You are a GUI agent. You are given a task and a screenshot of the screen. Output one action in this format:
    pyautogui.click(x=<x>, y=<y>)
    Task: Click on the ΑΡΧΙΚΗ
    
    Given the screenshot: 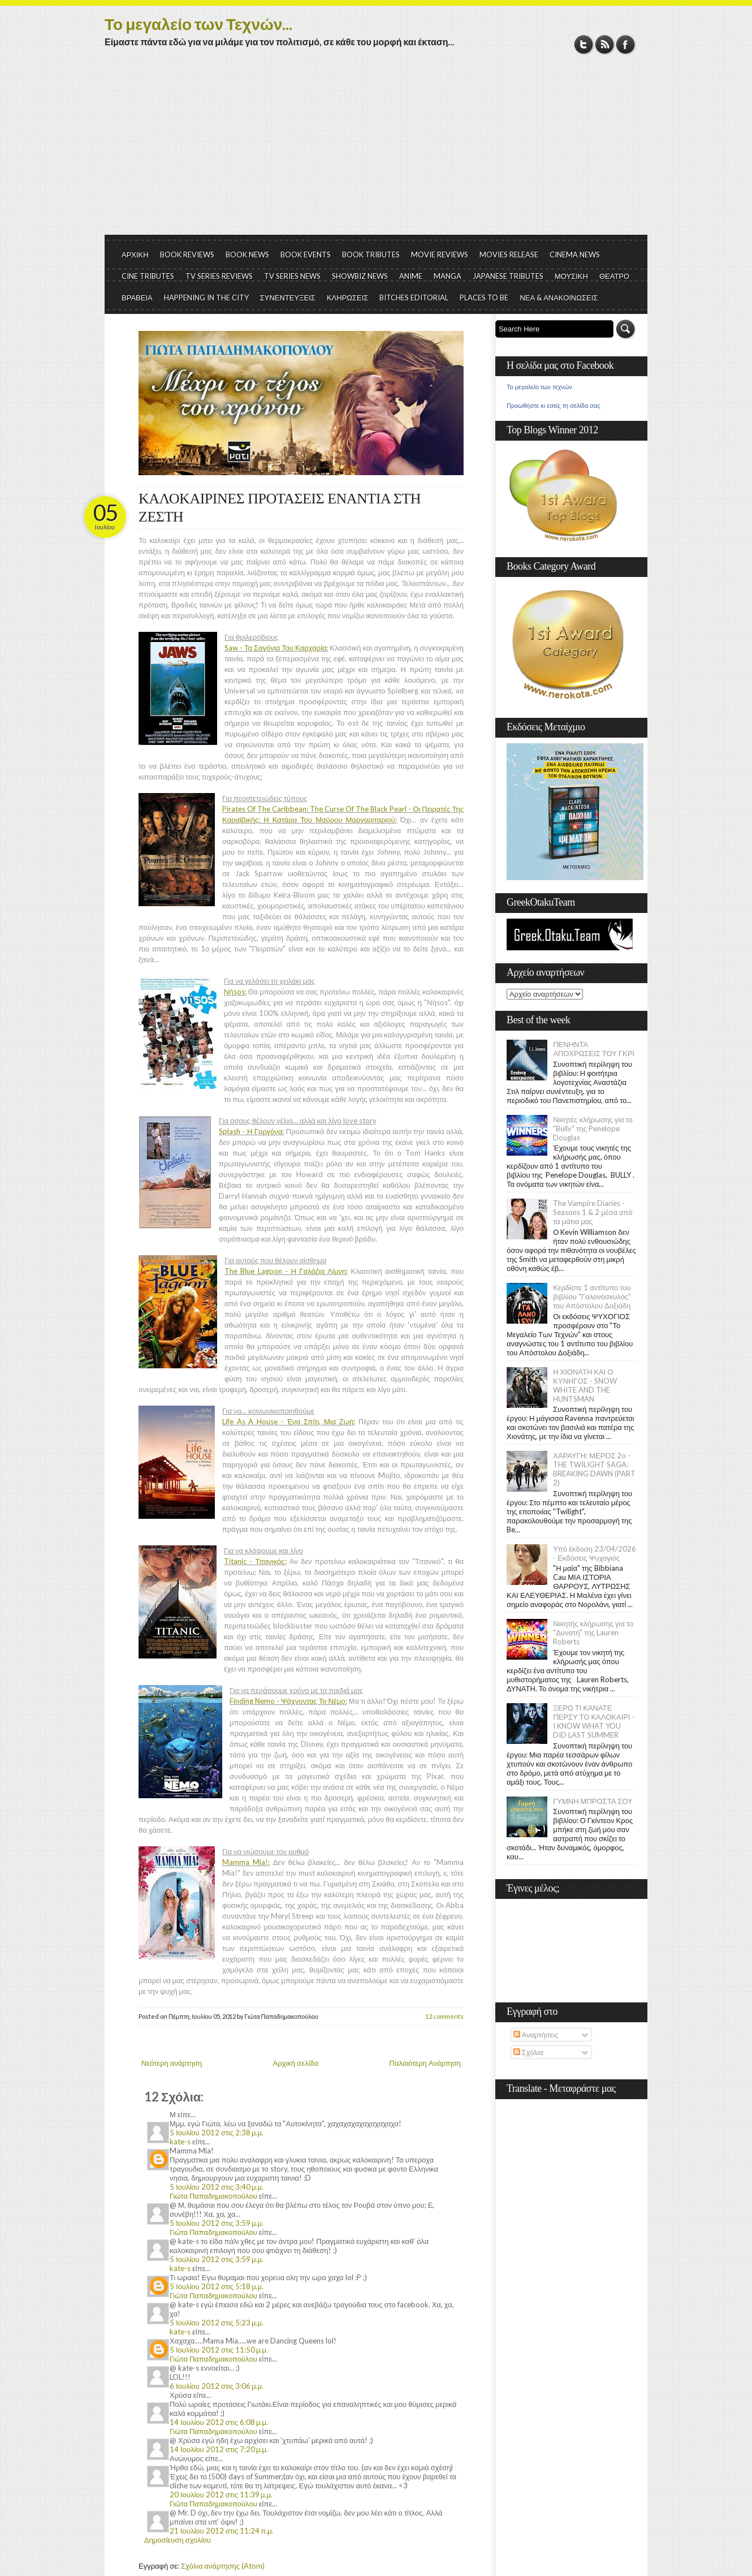 What is the action you would take?
    pyautogui.click(x=135, y=254)
    